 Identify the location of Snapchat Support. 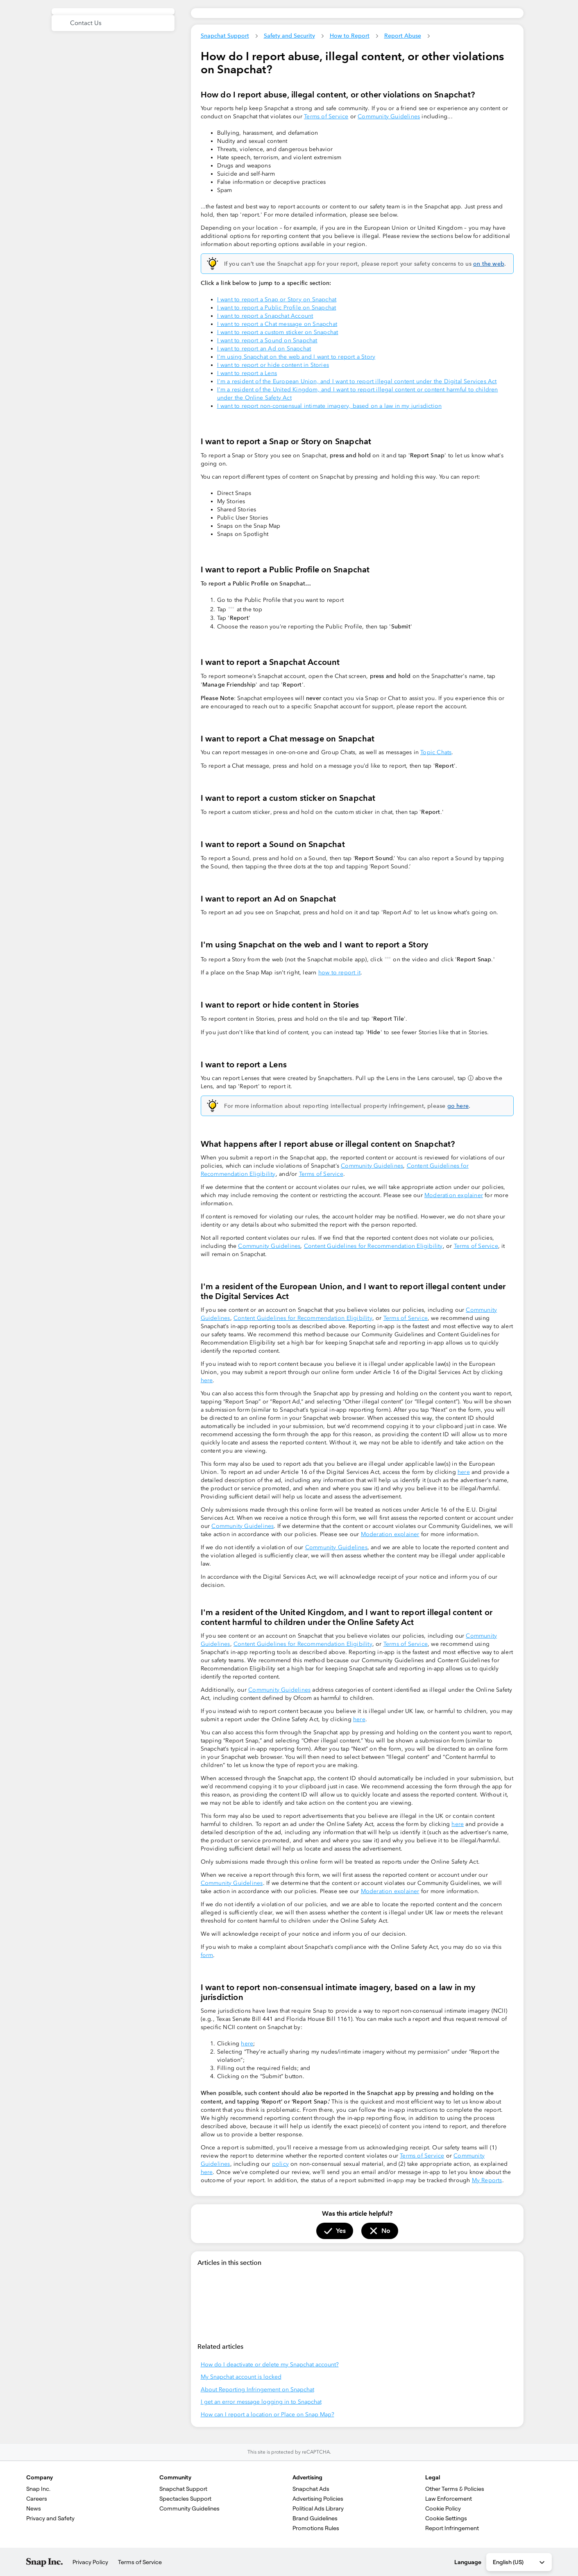
(225, 35).